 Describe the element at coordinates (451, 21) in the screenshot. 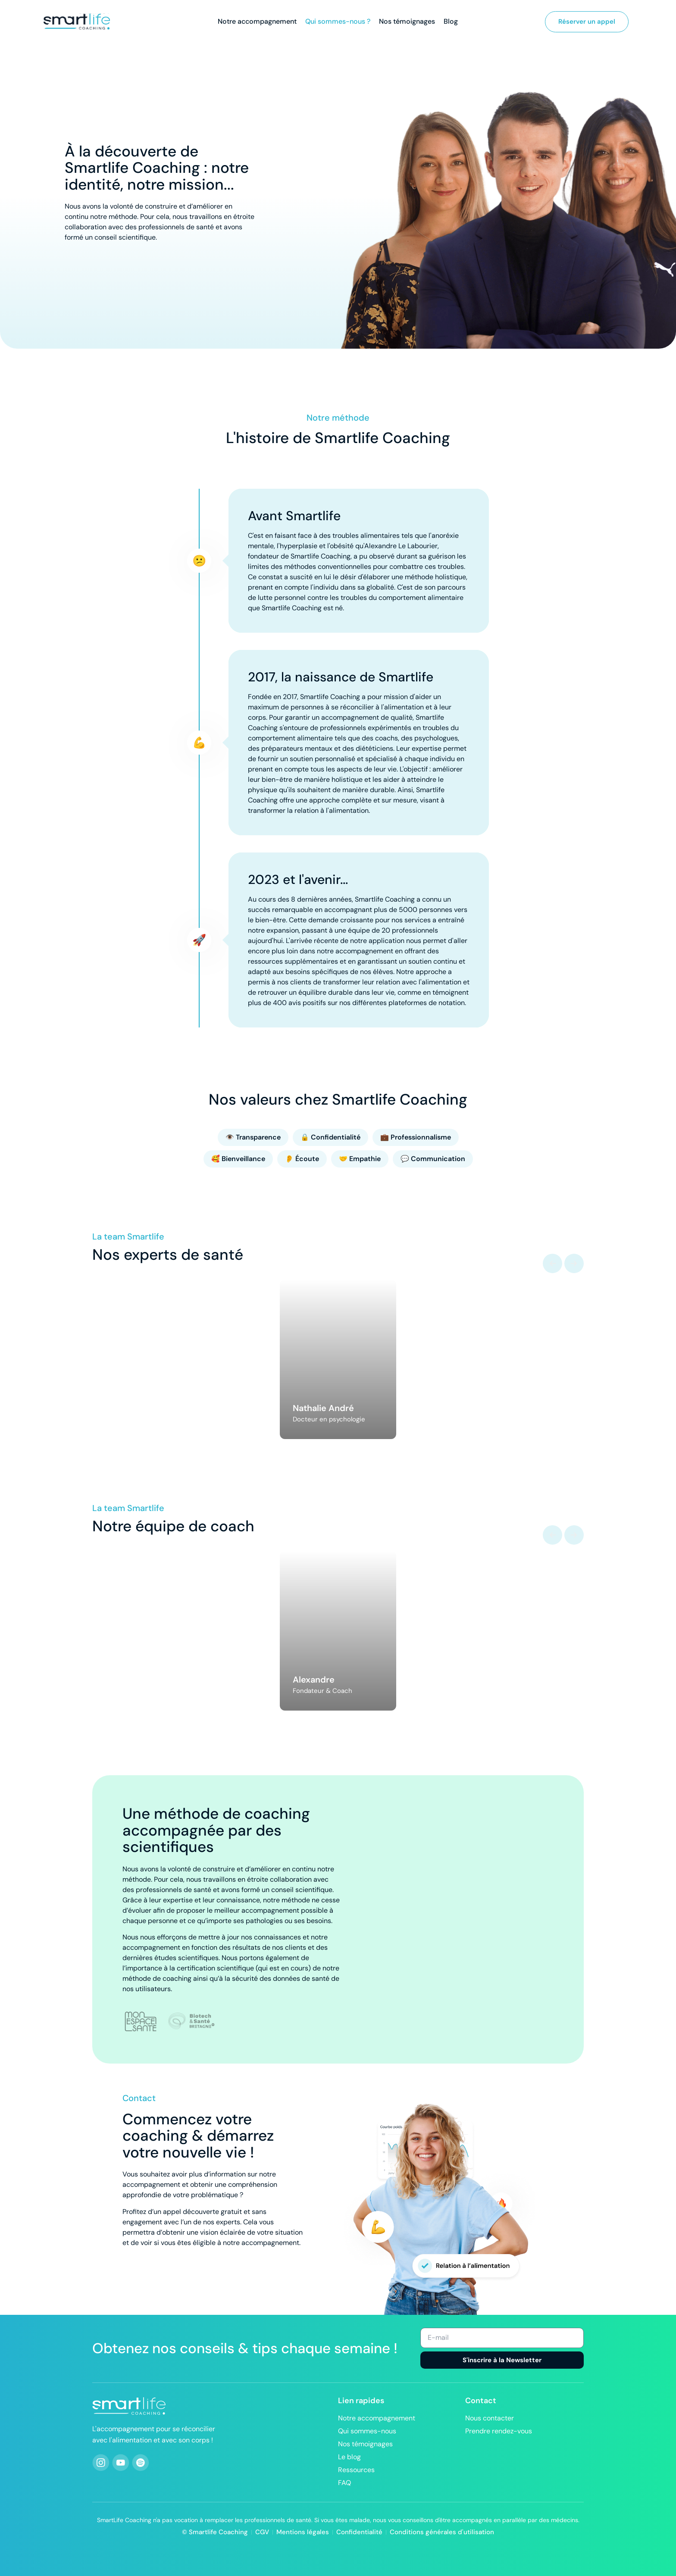

I see `Blog` at that location.